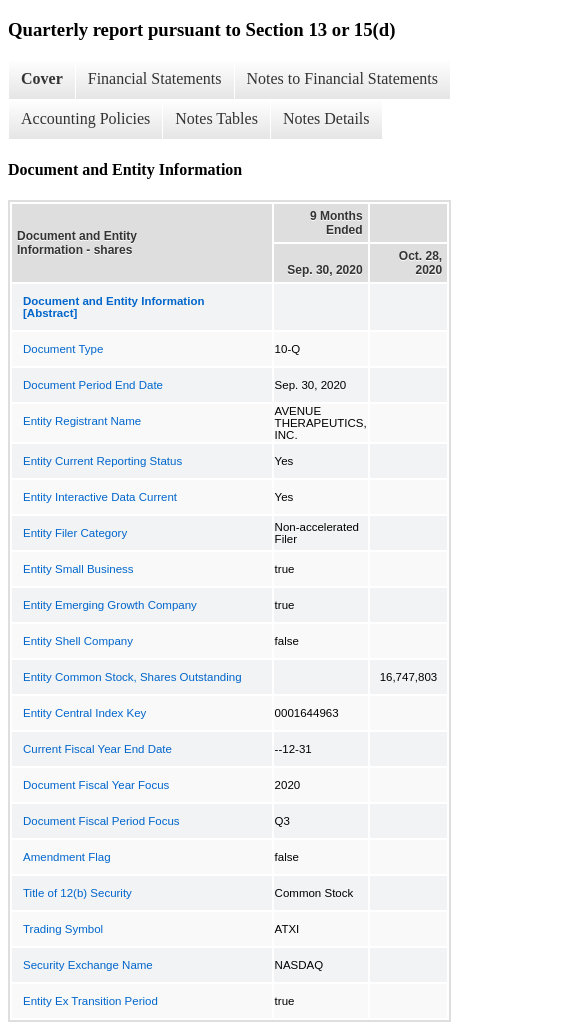  I want to click on Document Period End Date, so click(93, 385).